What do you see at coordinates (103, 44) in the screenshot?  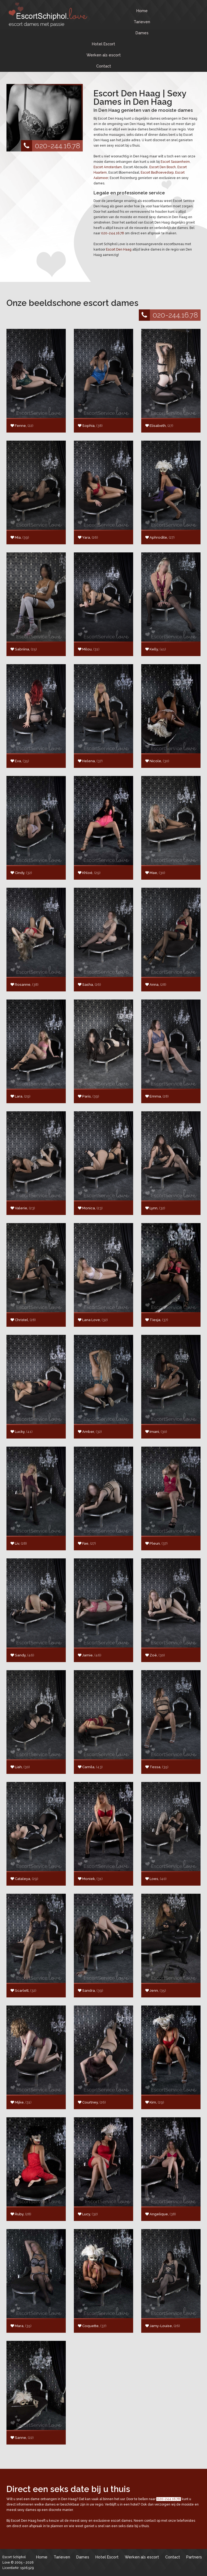 I see `Hotel Escort` at bounding box center [103, 44].